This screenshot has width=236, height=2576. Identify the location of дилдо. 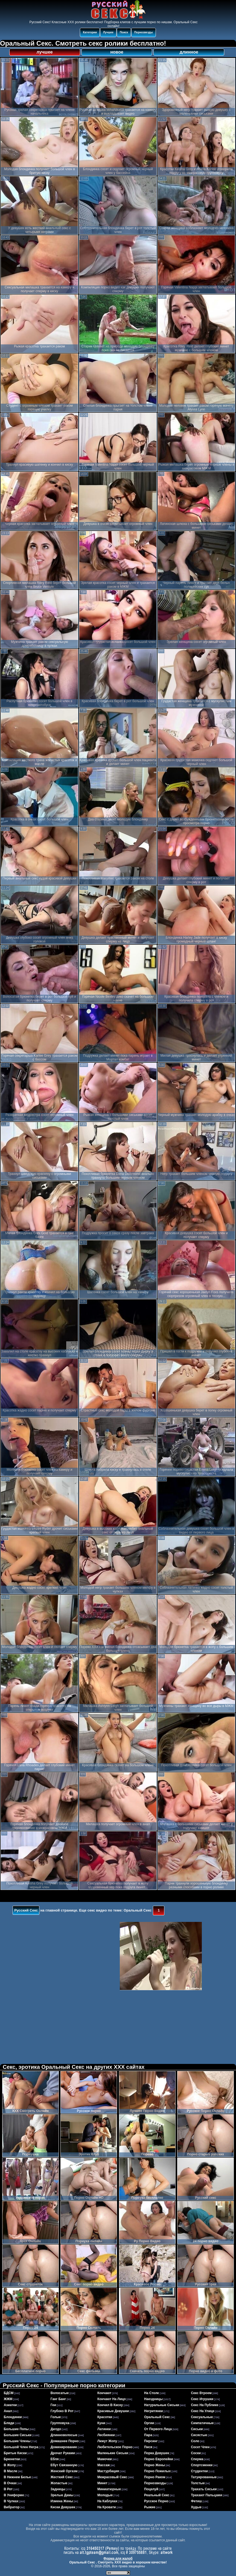
(56, 2429).